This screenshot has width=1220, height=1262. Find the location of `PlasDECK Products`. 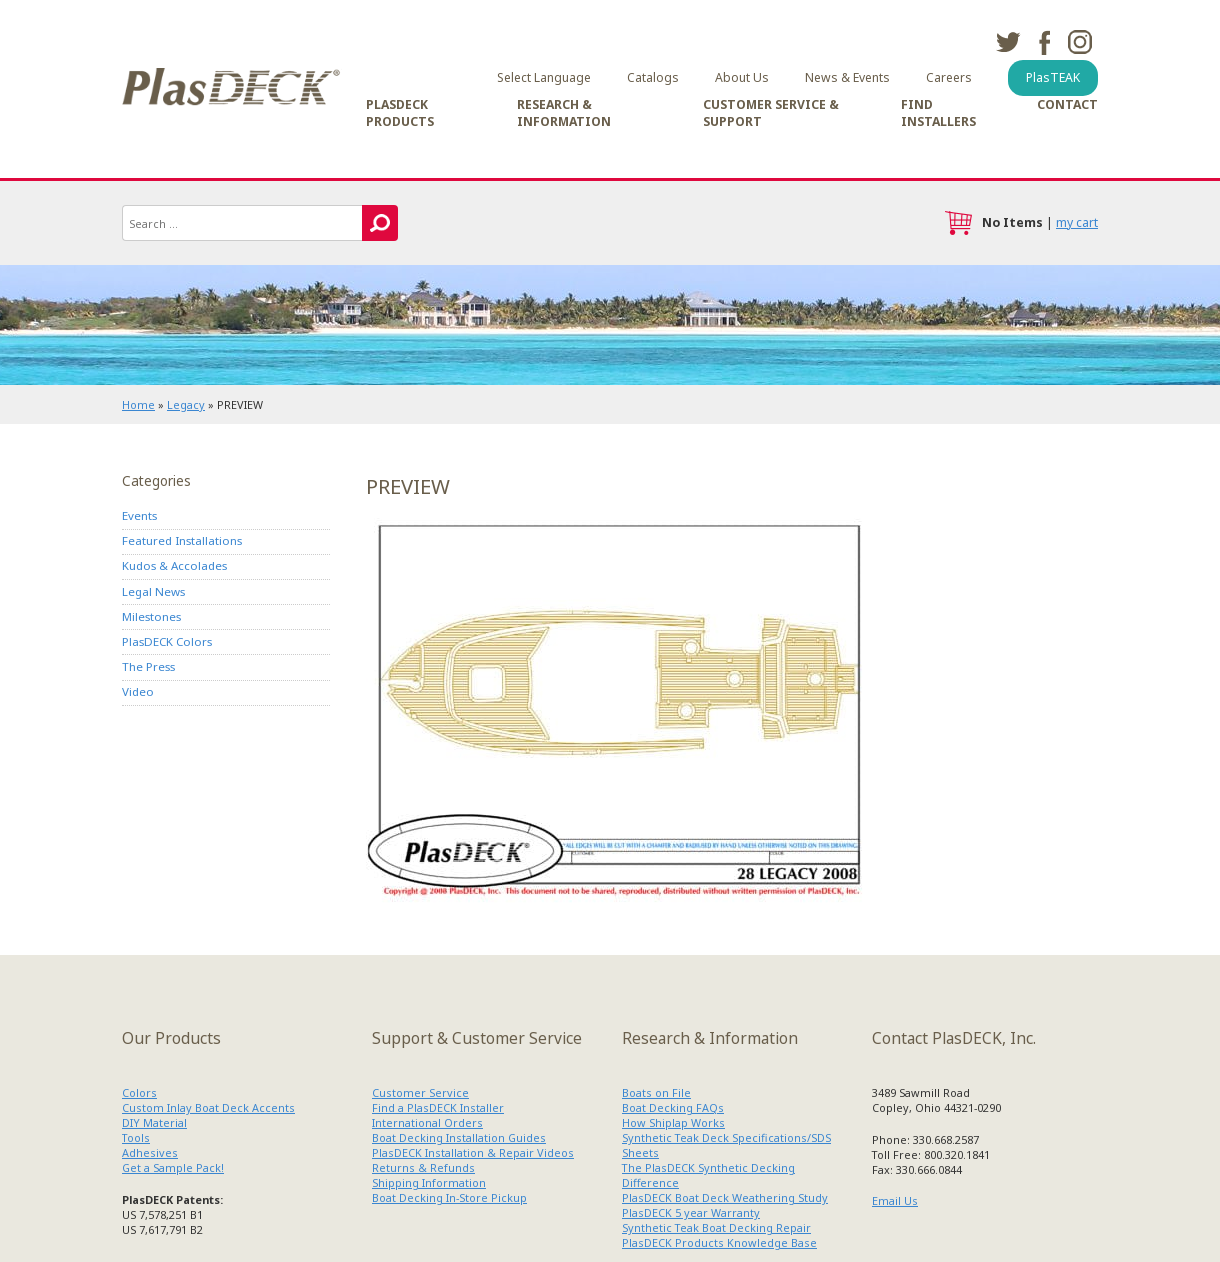

PlasDECK Products is located at coordinates (400, 113).